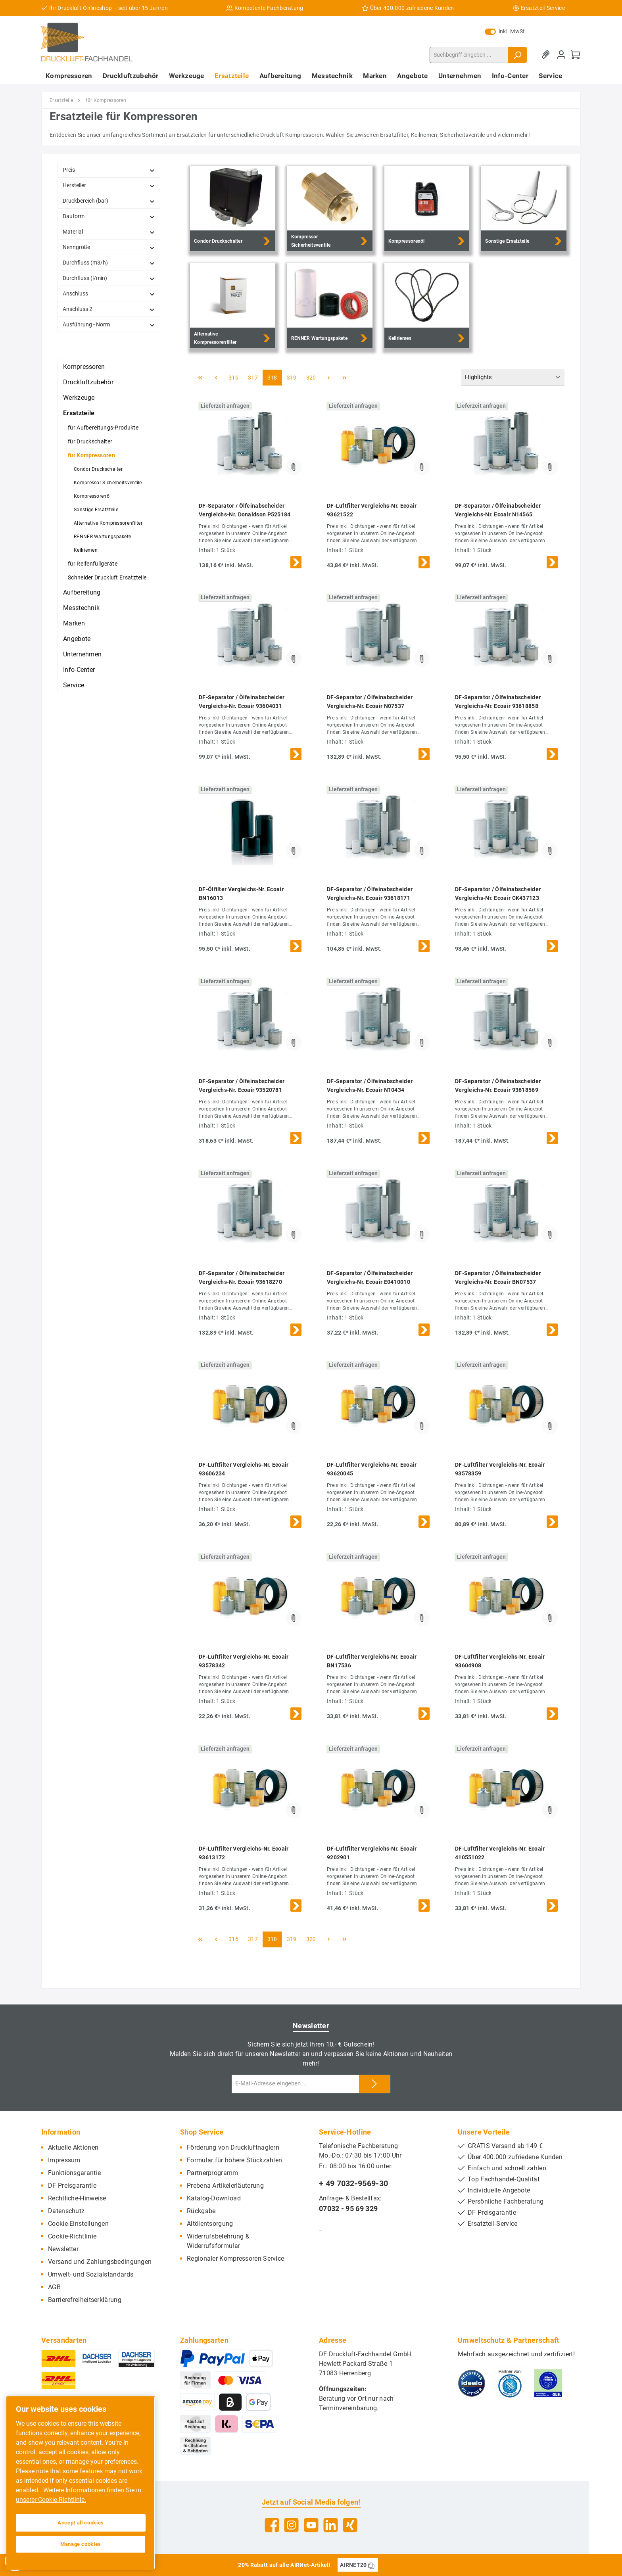 The image size is (622, 2576). What do you see at coordinates (512, 377) in the screenshot?
I see `[Sortierung]` at bounding box center [512, 377].